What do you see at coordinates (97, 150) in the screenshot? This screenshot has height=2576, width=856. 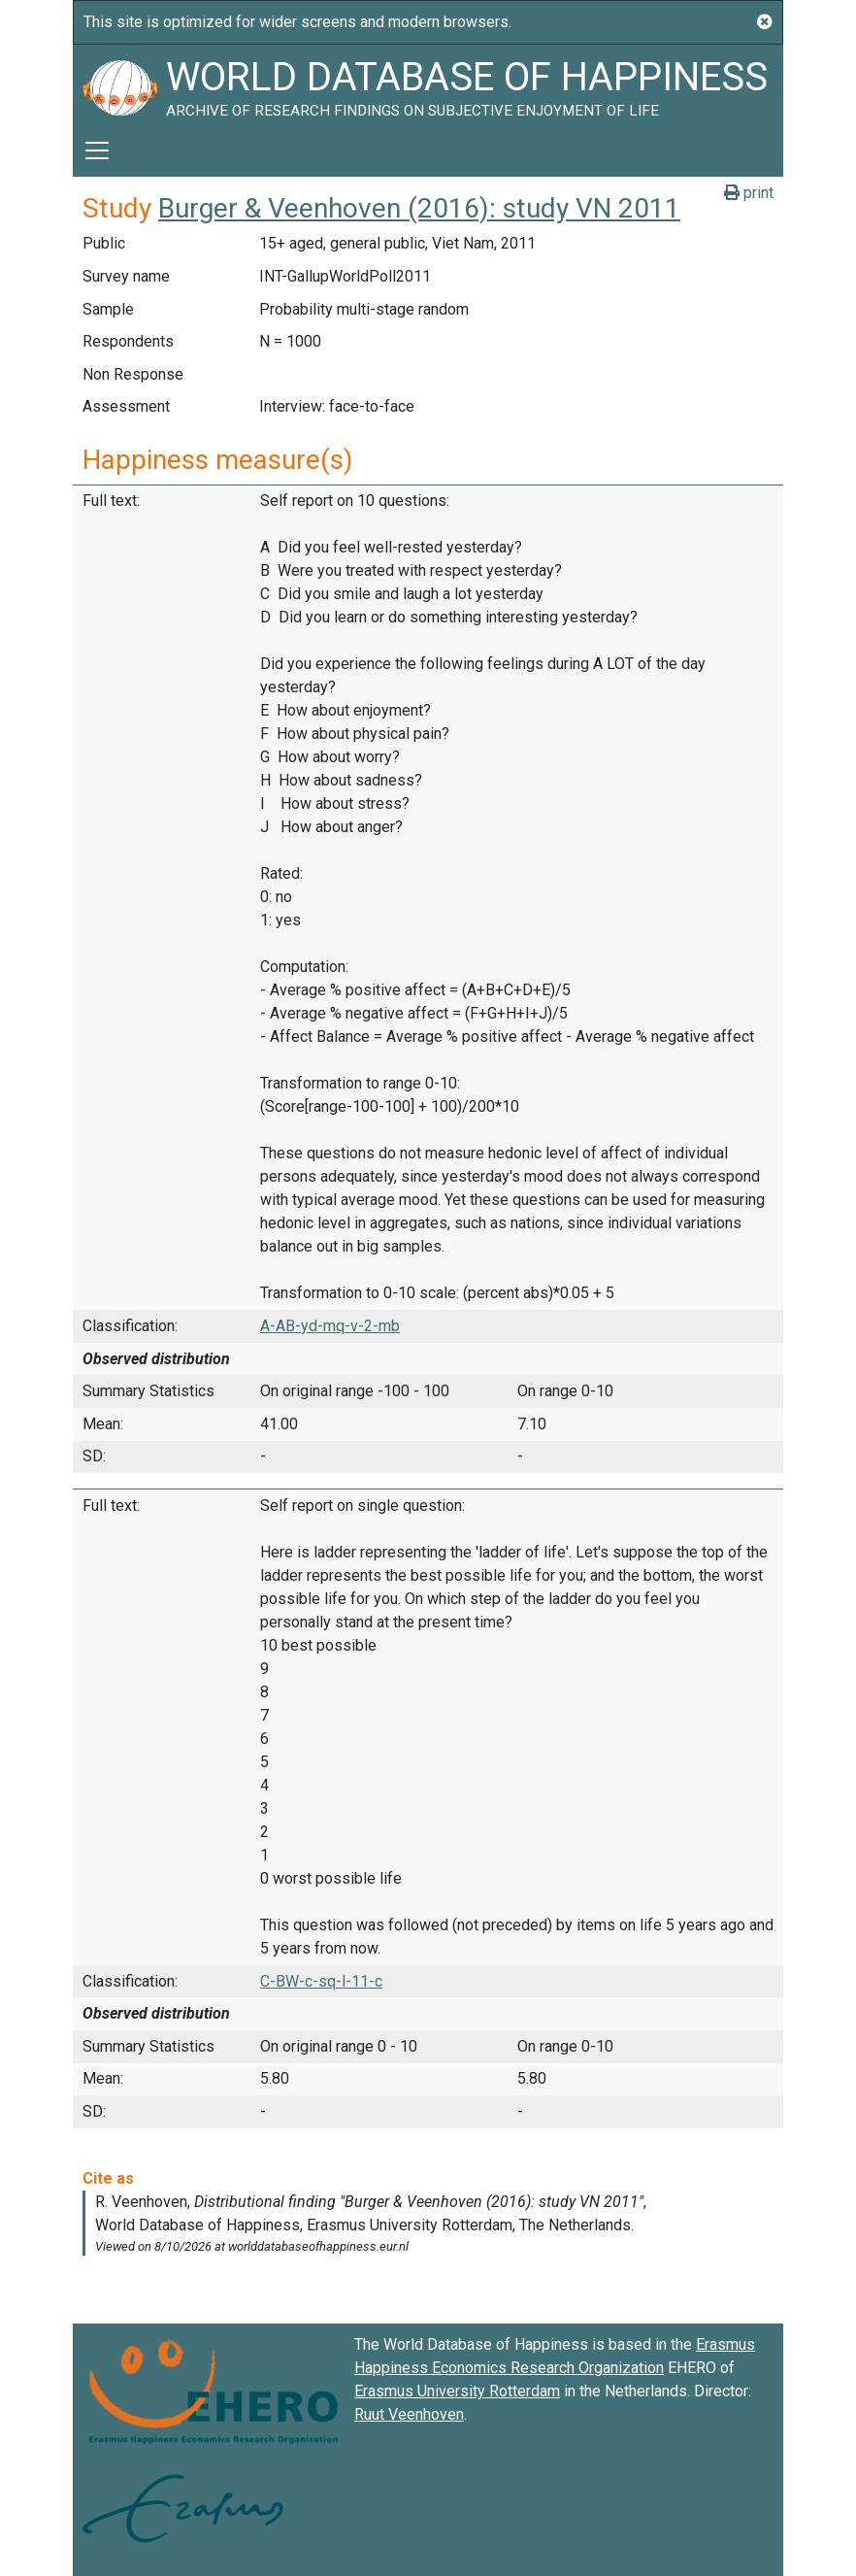 I see `[Toggle navigation]` at bounding box center [97, 150].